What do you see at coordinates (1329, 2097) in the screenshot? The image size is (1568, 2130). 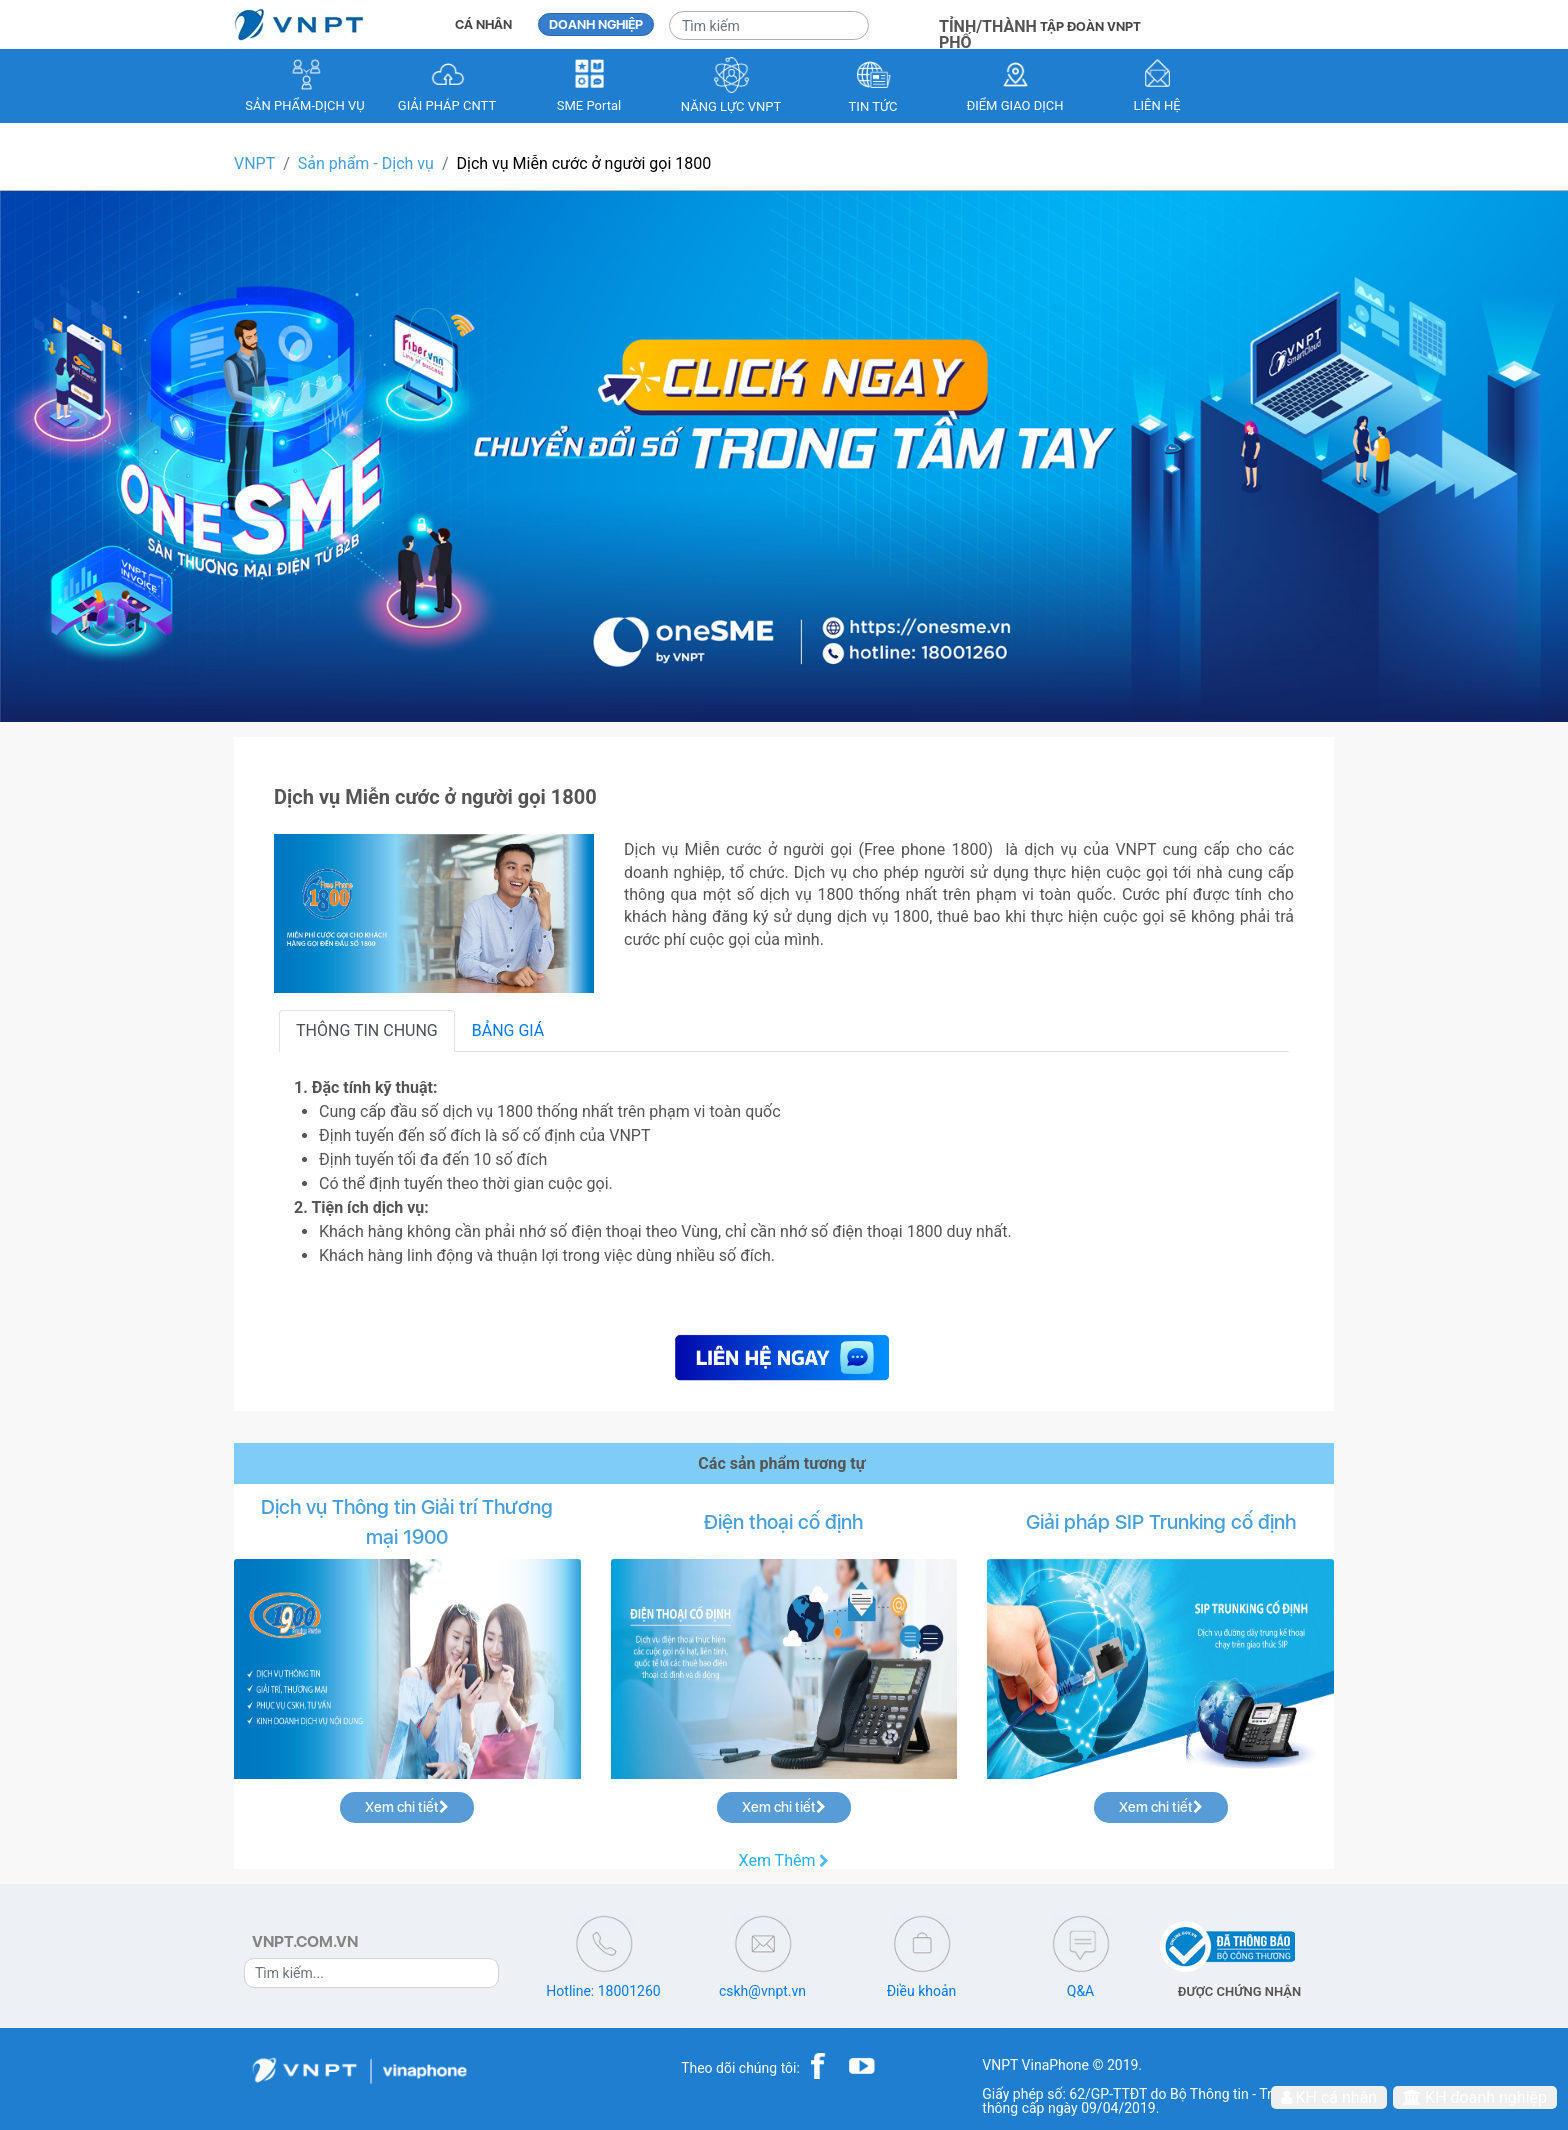 I see `KH cá nhân` at bounding box center [1329, 2097].